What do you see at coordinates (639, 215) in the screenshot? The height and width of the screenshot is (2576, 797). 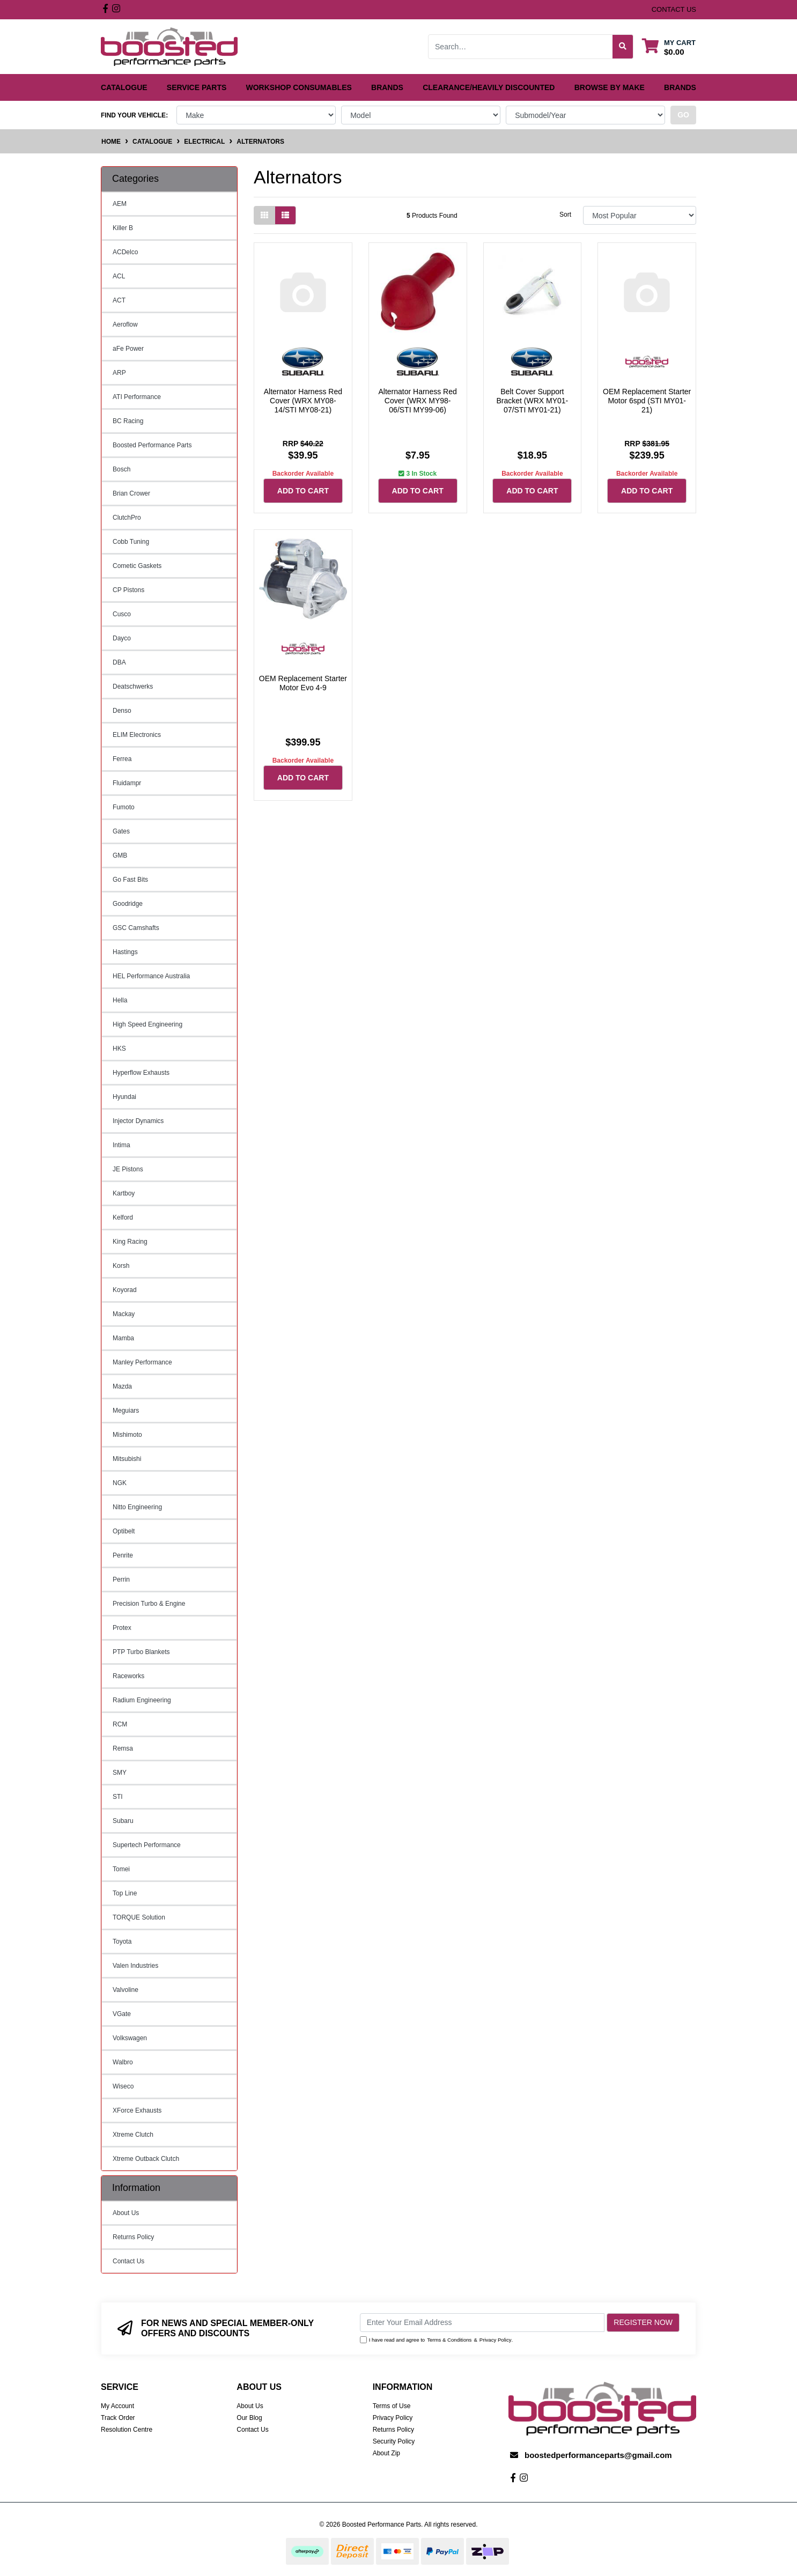 I see `[Sort products by]` at bounding box center [639, 215].